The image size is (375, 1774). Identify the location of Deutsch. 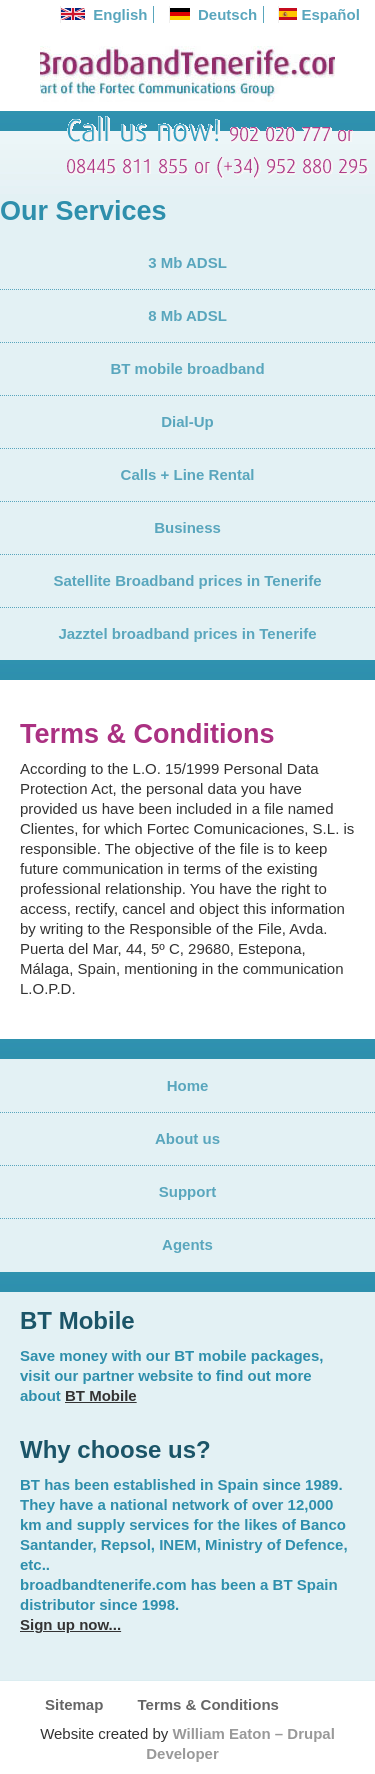
(214, 14).